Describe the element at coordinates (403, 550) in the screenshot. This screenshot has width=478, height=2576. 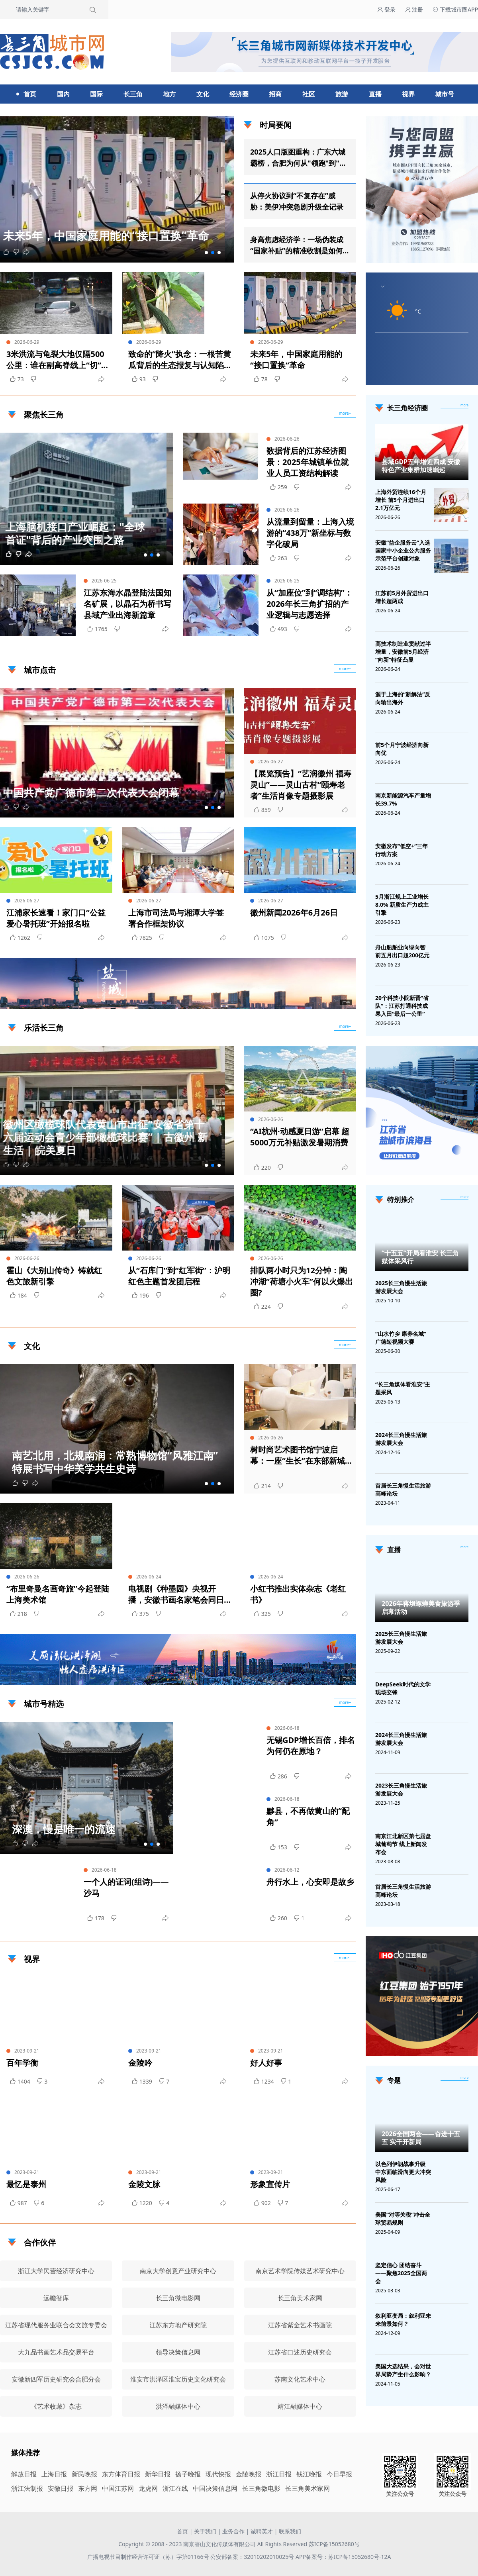
I see `安徽“益企服务云”入选国家中小企业公共服务示范平台创建对象` at that location.